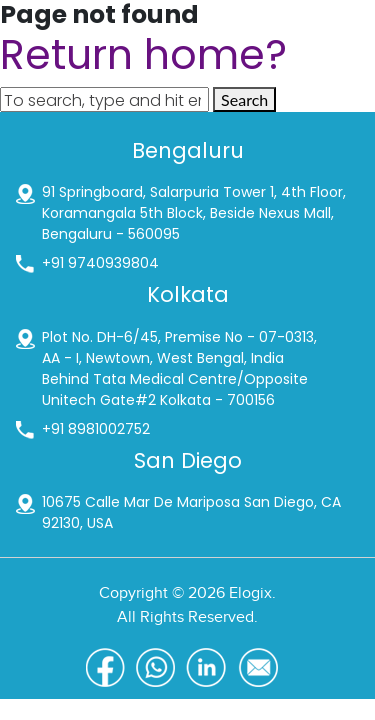 Image resolution: width=375 pixels, height=720 pixels. Describe the element at coordinates (143, 54) in the screenshot. I see `Return home?` at that location.